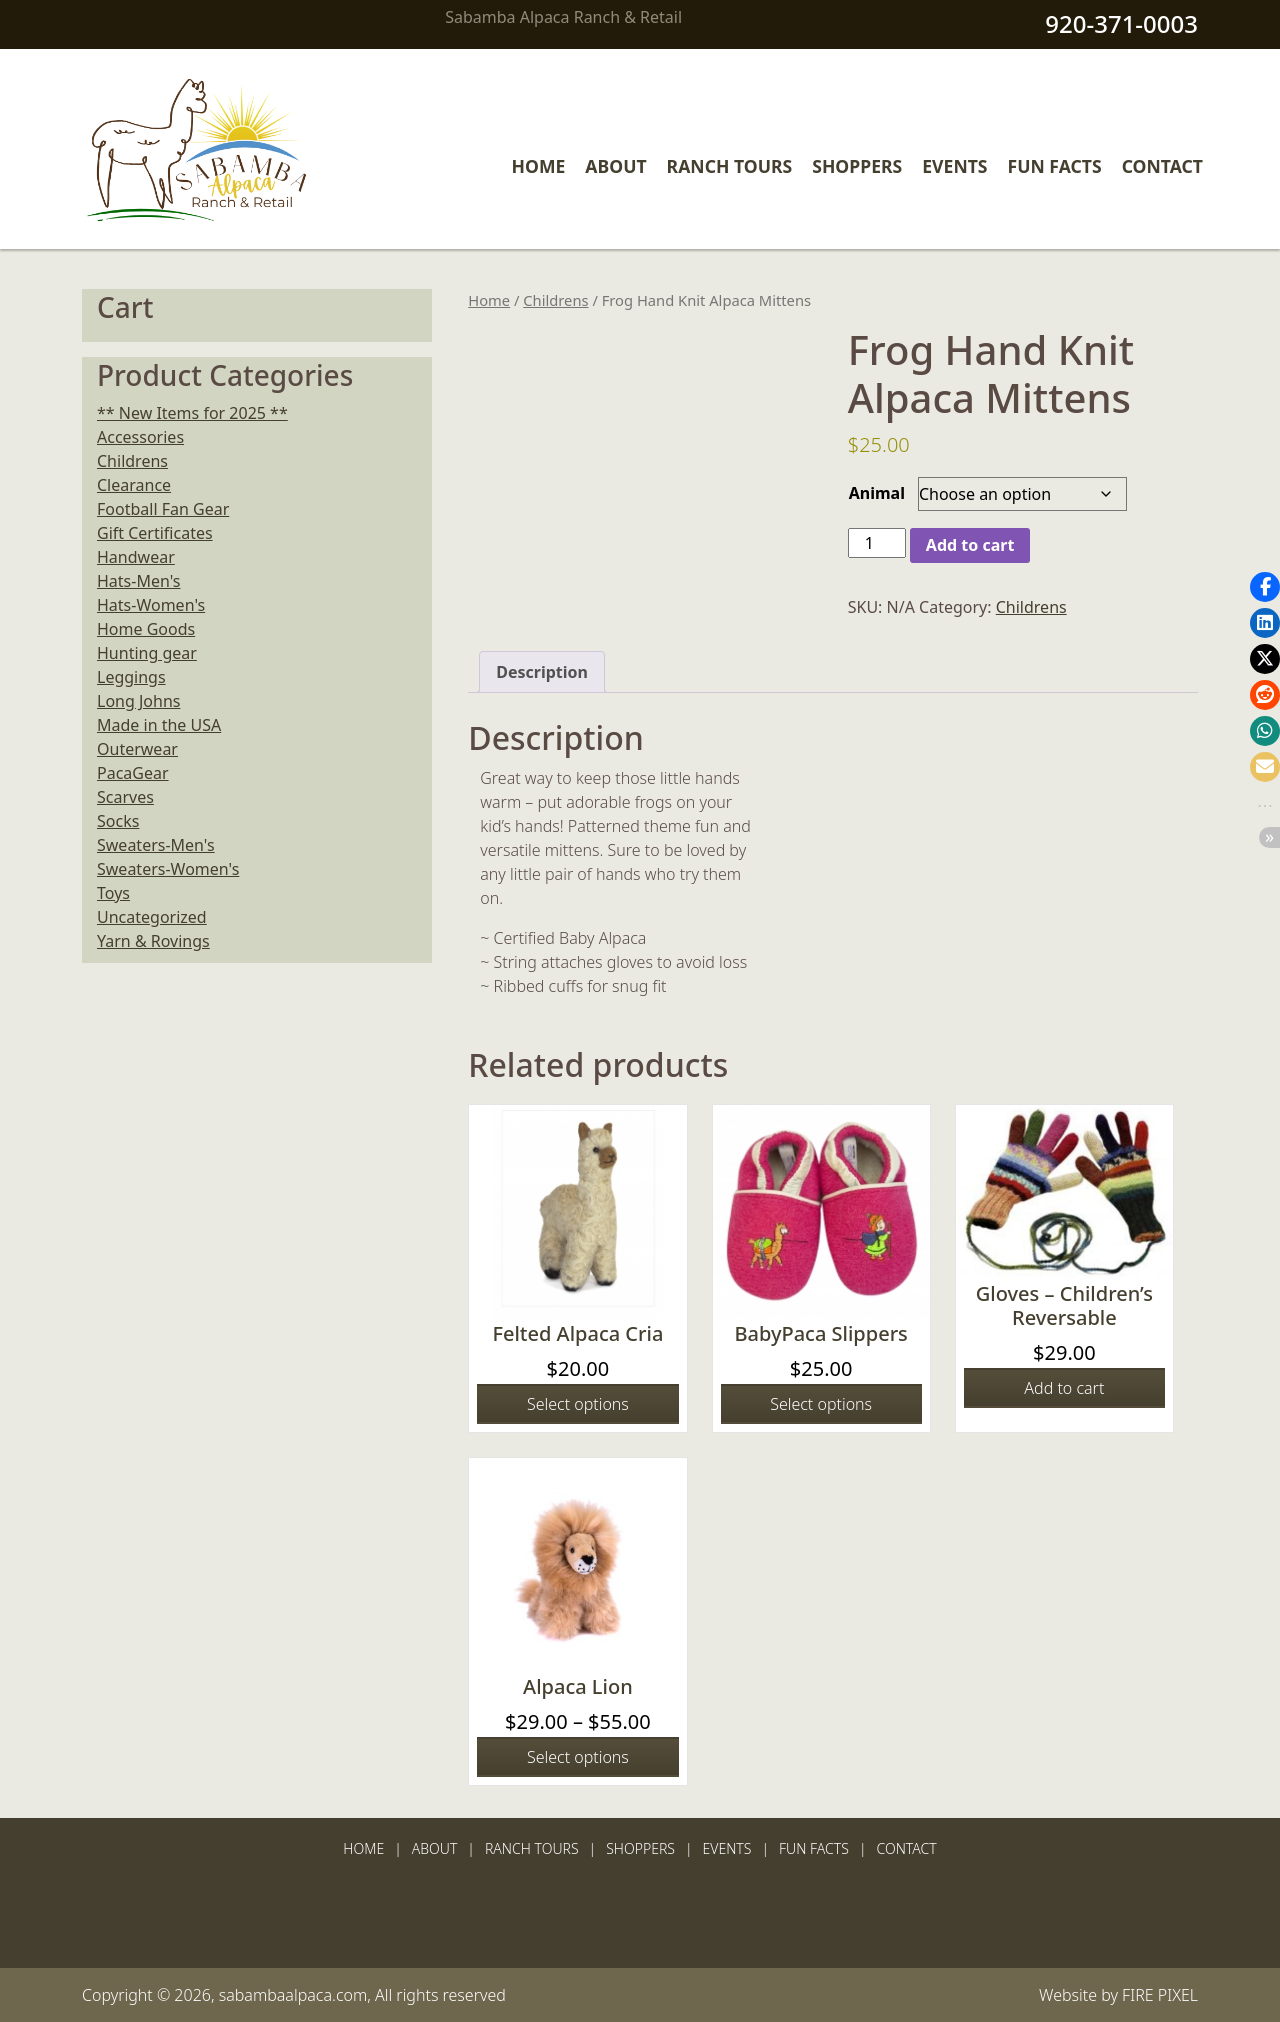 The width and height of the screenshot is (1280, 2022). I want to click on Shoppers, so click(857, 166).